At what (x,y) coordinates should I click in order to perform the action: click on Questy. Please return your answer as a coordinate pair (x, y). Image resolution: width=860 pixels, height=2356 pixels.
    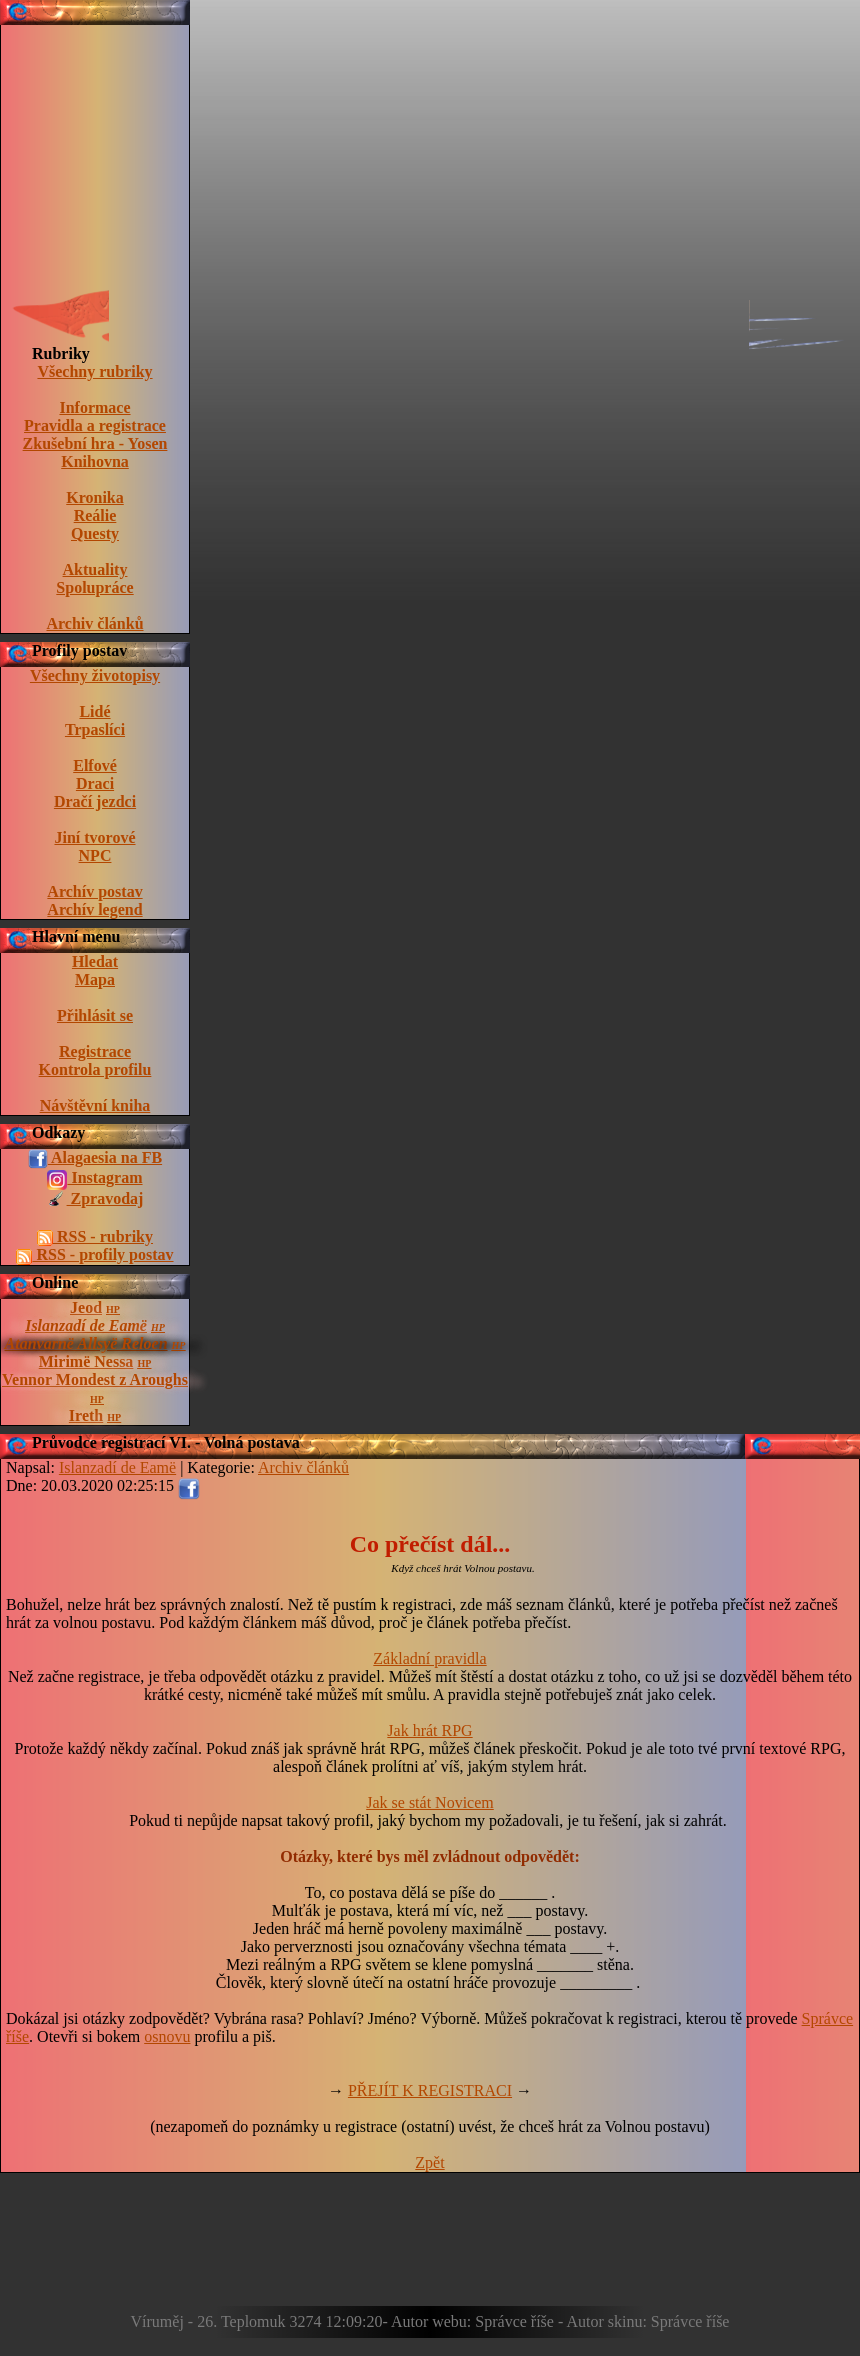
    Looking at the image, I should click on (95, 533).